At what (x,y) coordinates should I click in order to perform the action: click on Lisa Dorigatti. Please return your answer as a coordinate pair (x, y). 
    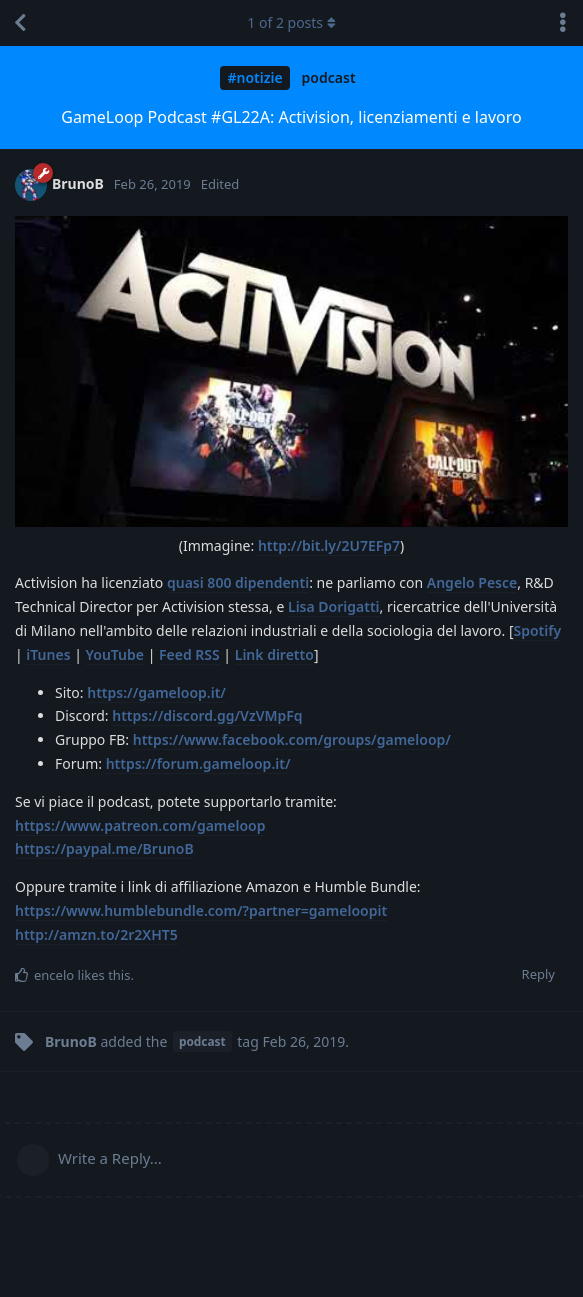
    Looking at the image, I should click on (334, 606).